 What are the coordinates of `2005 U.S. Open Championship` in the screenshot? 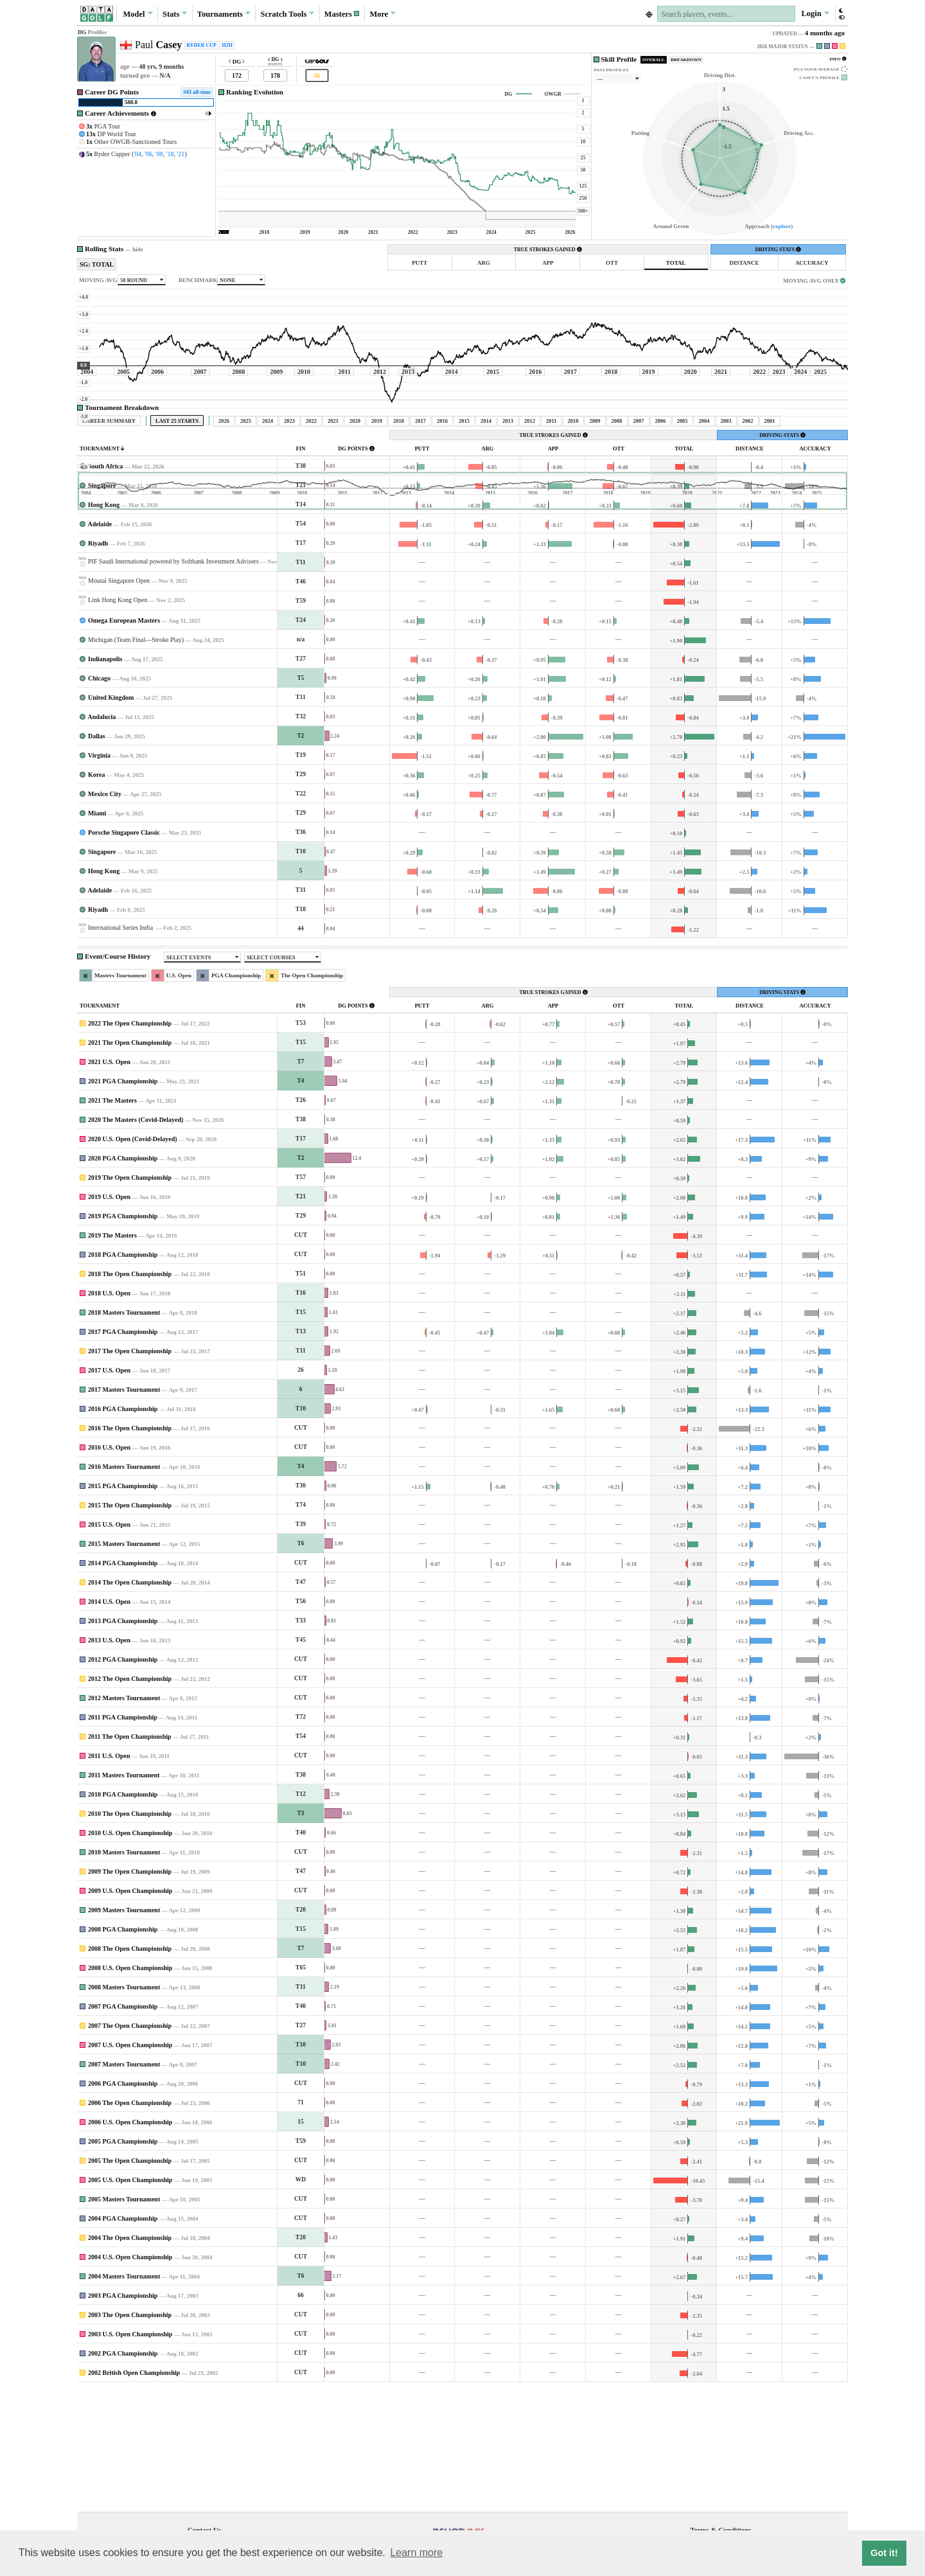 It's located at (130, 2300).